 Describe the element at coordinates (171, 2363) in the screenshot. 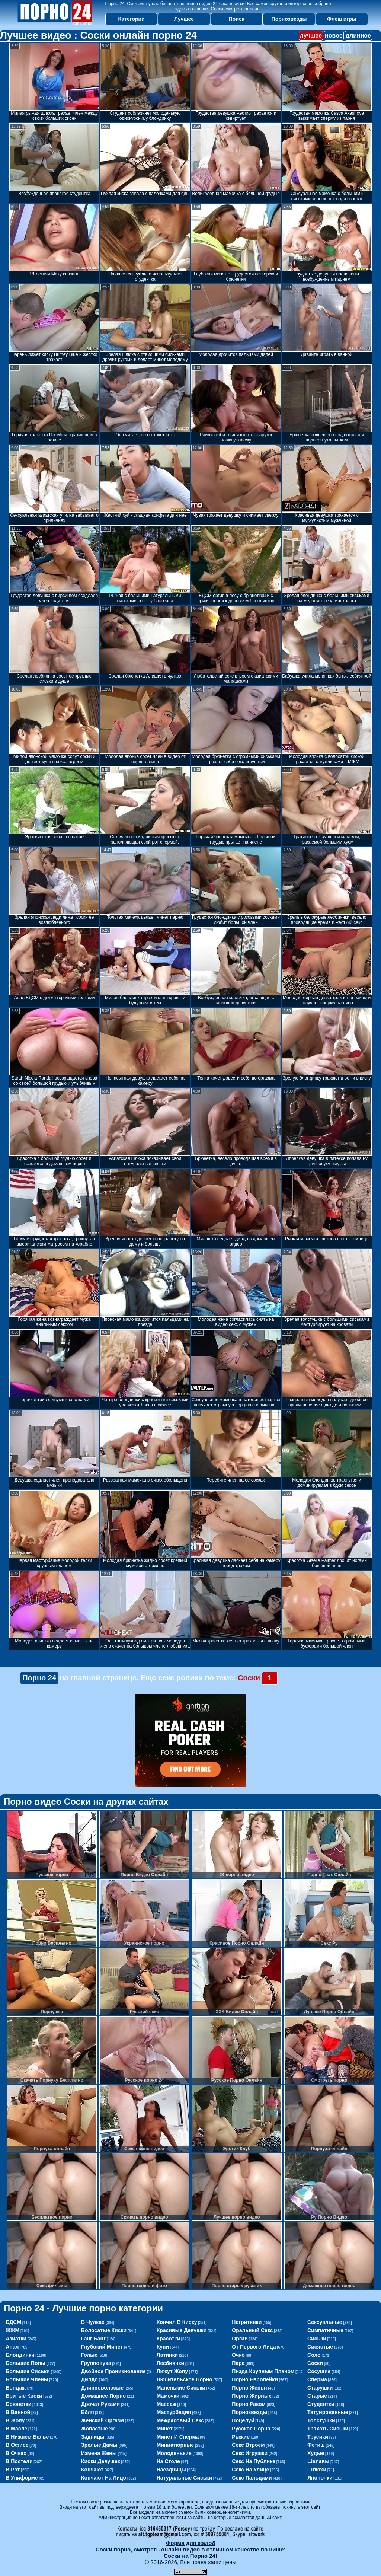

I see `лесбиянки` at that location.